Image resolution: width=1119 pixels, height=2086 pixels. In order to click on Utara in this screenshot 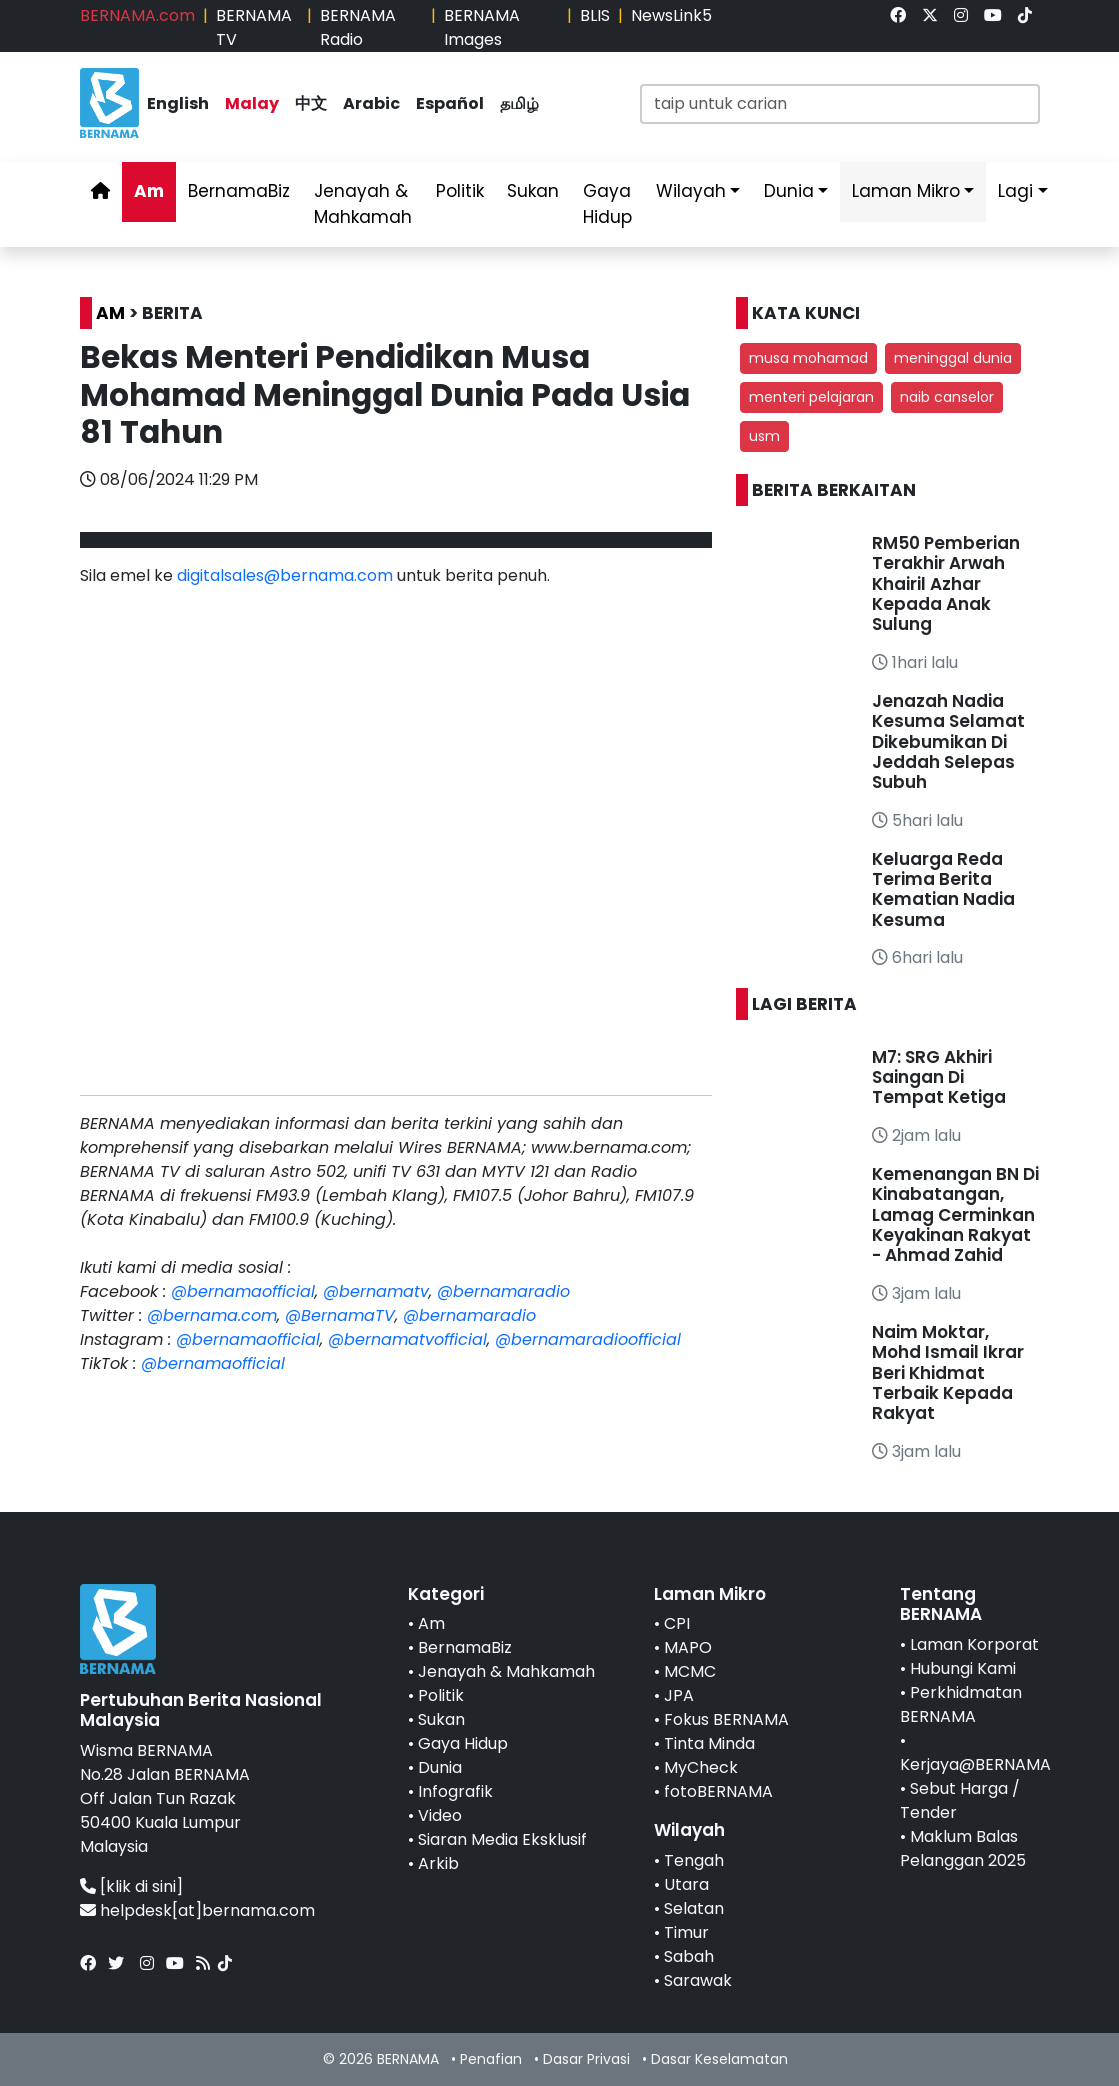, I will do `click(686, 1884)`.